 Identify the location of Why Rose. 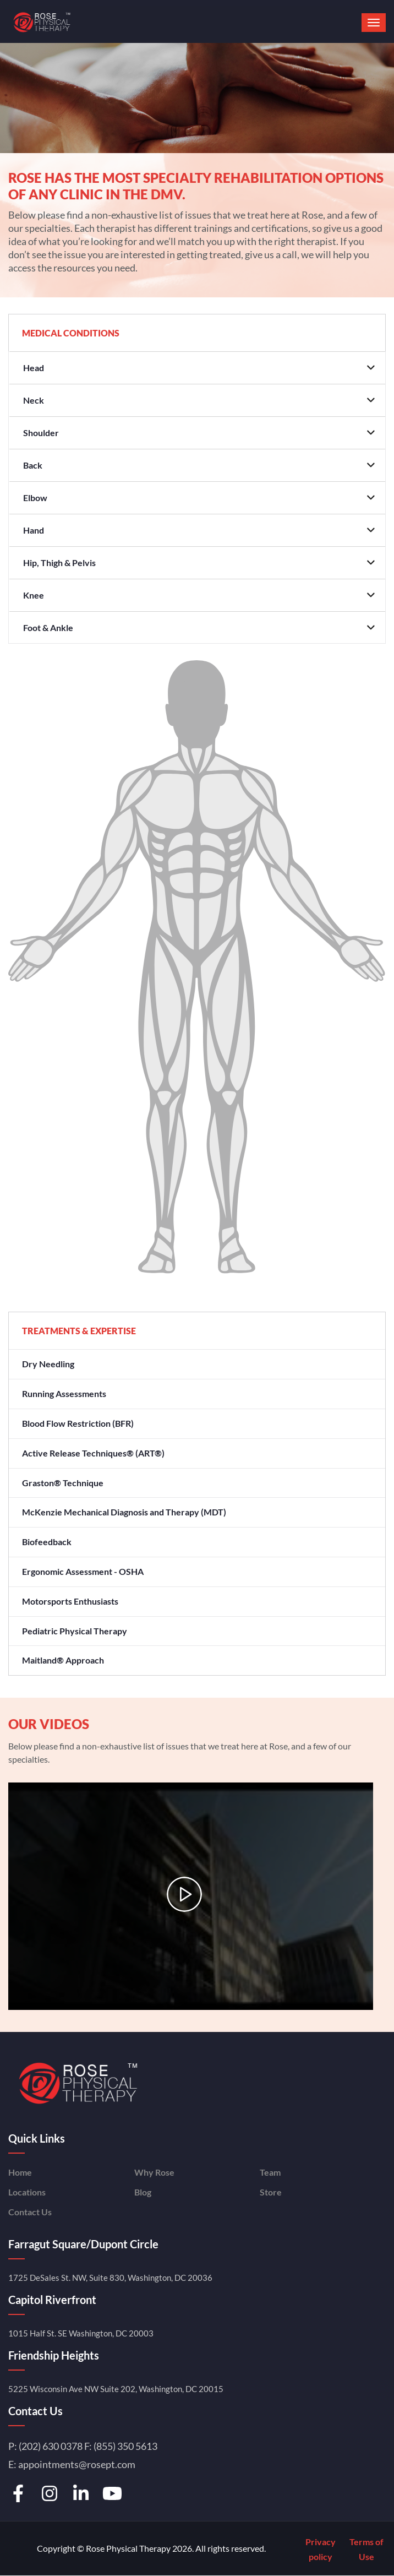
(154, 2172).